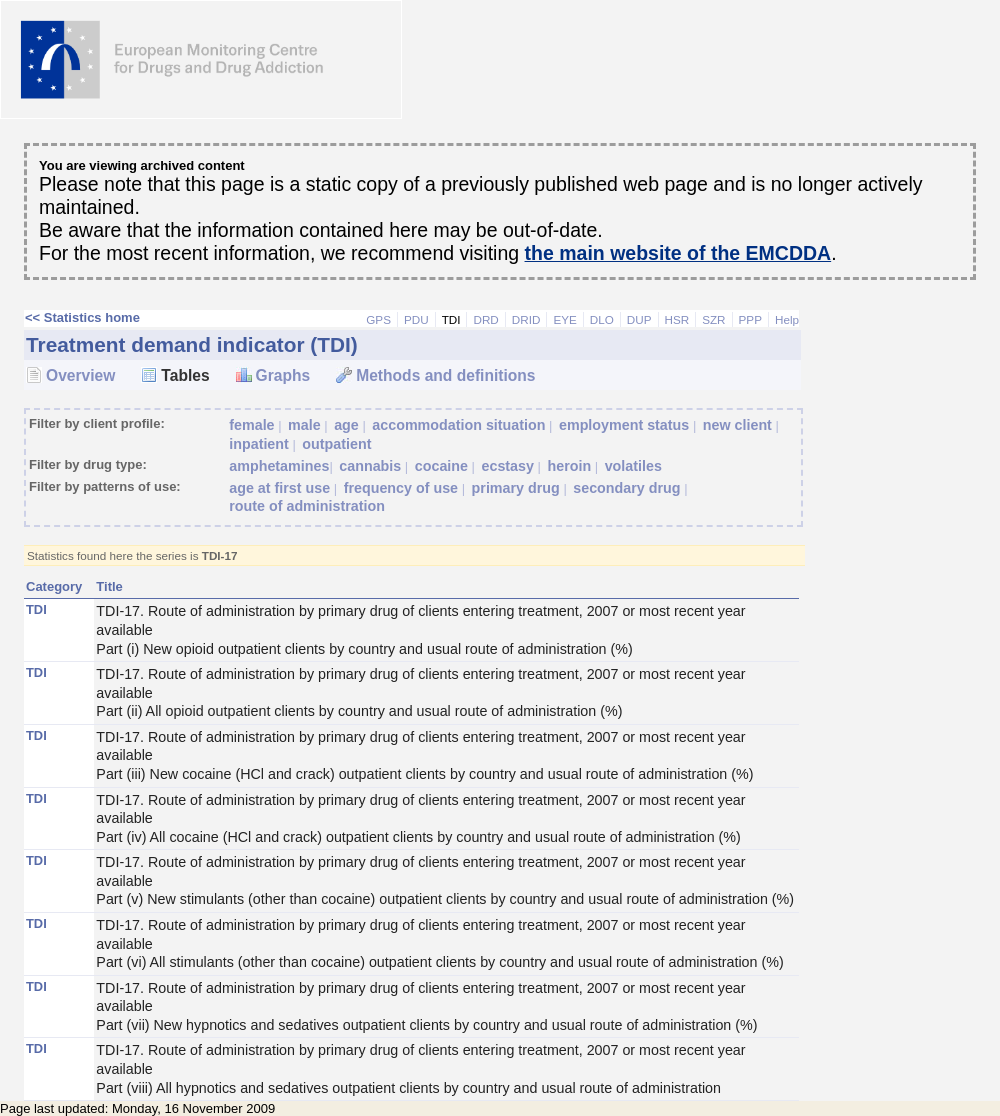 This screenshot has height=1116, width=1000. I want to click on GPS, so click(378, 319).